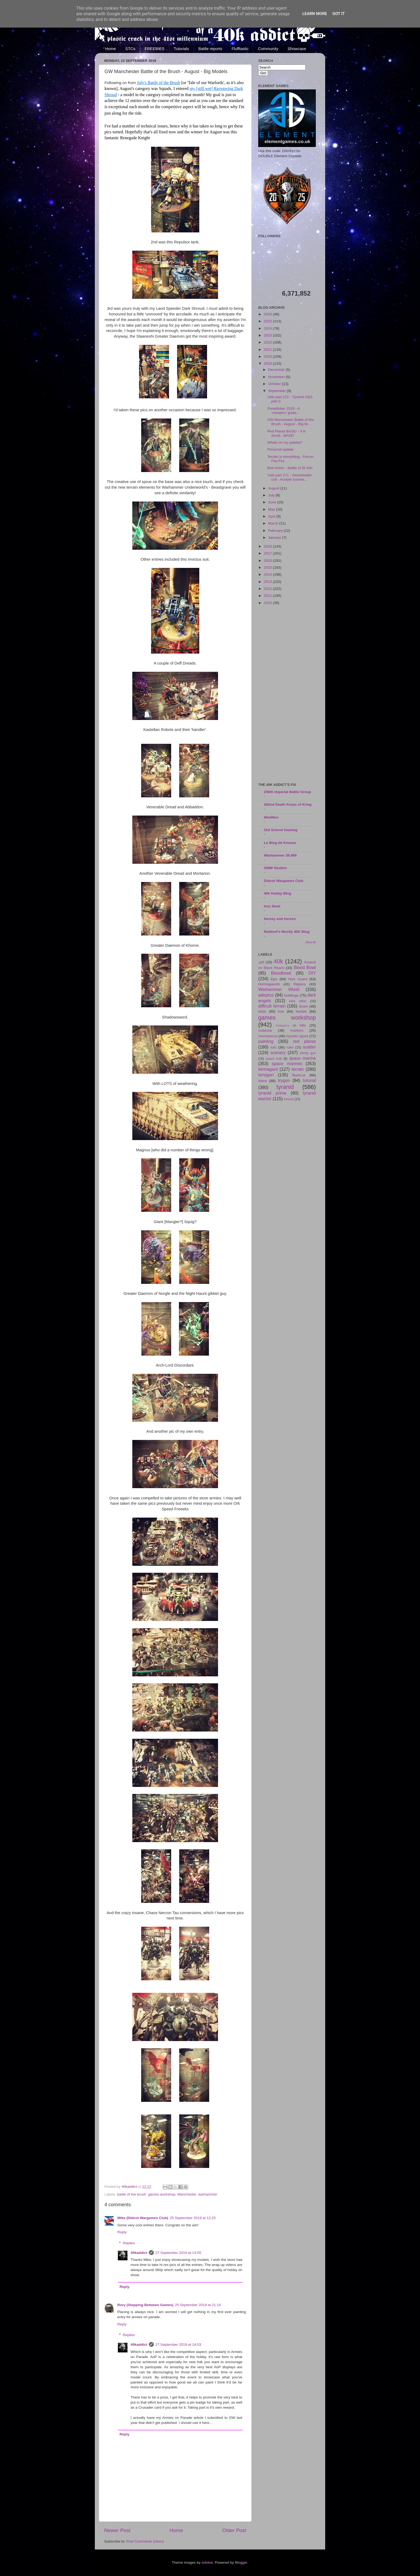  Describe the element at coordinates (277, 370) in the screenshot. I see `December` at that location.